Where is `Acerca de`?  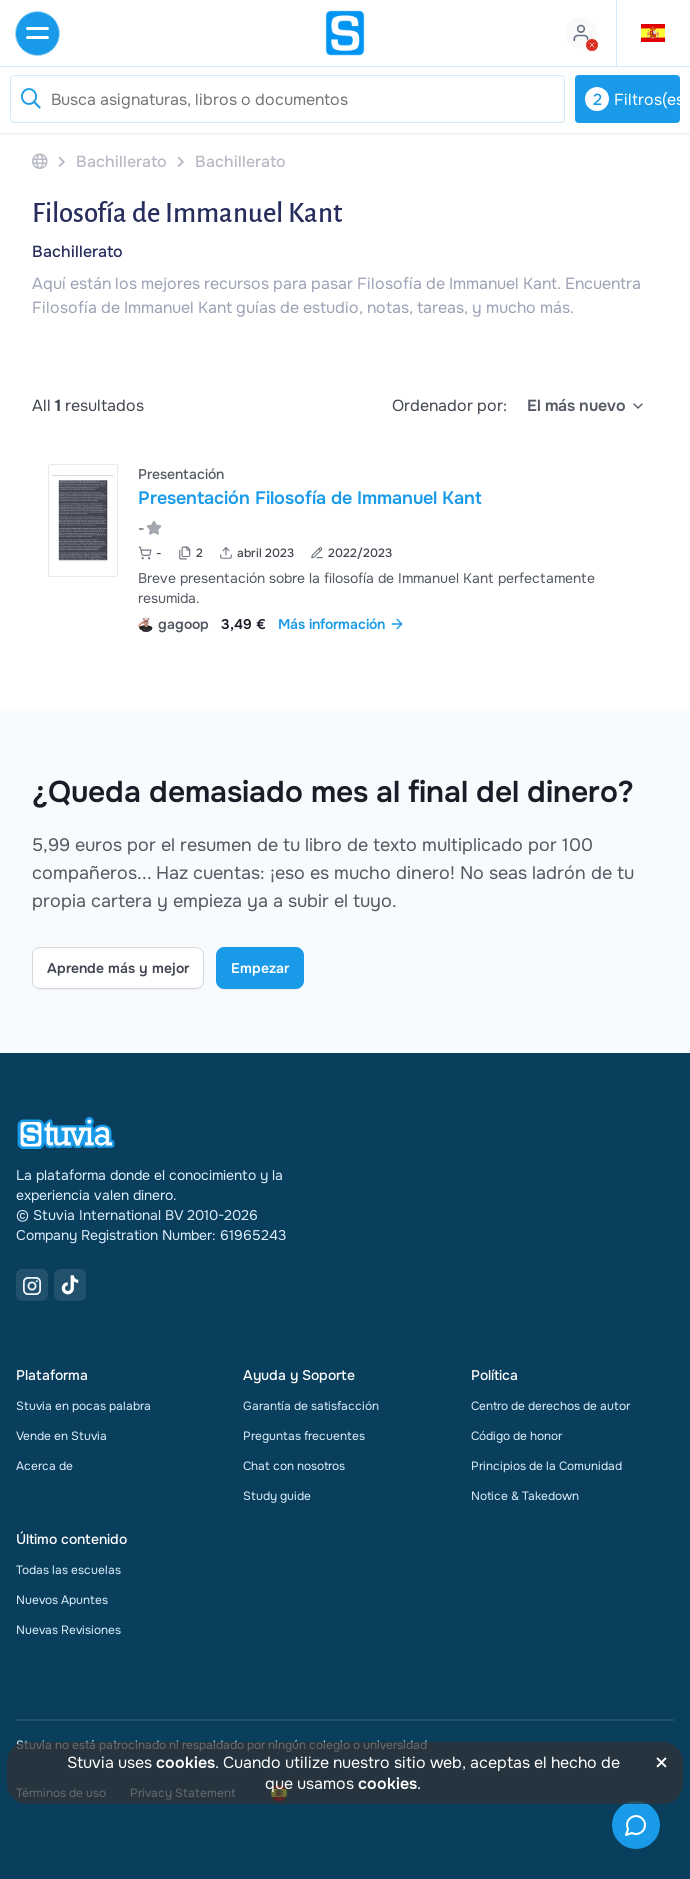
Acerca de is located at coordinates (44, 1466).